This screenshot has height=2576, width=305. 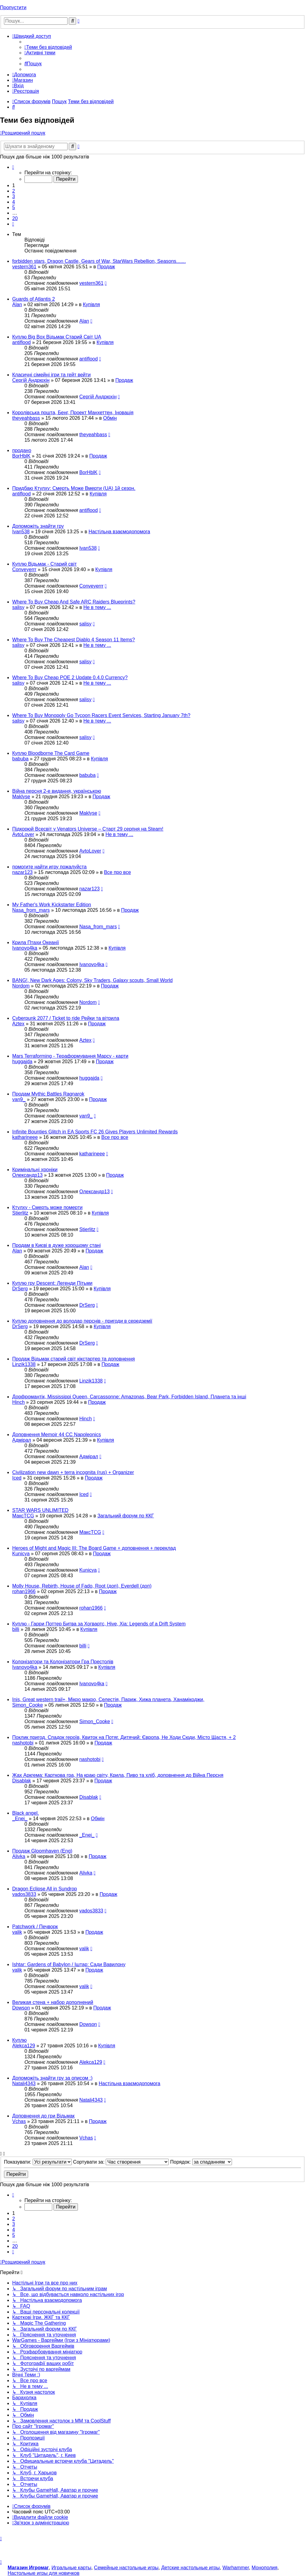 What do you see at coordinates (19, 1099) in the screenshot?
I see `van9_` at bounding box center [19, 1099].